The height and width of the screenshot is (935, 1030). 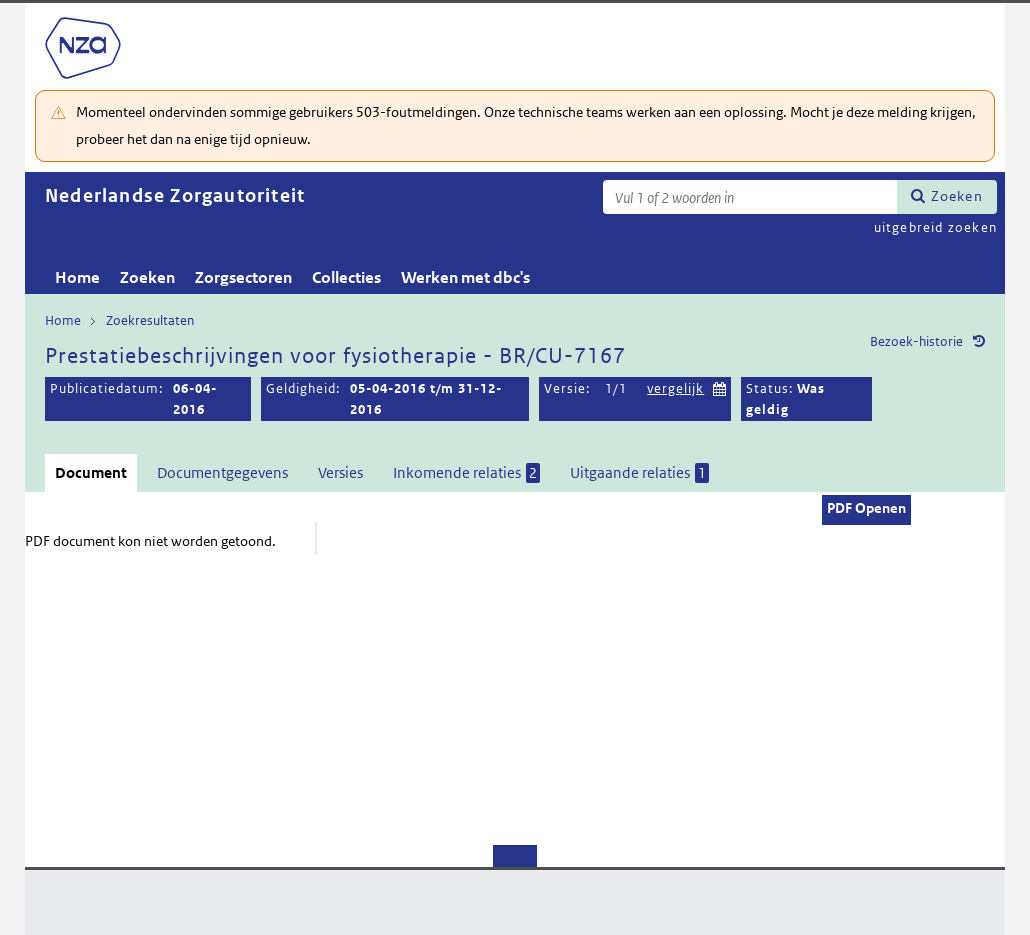 What do you see at coordinates (91, 472) in the screenshot?
I see `Document` at bounding box center [91, 472].